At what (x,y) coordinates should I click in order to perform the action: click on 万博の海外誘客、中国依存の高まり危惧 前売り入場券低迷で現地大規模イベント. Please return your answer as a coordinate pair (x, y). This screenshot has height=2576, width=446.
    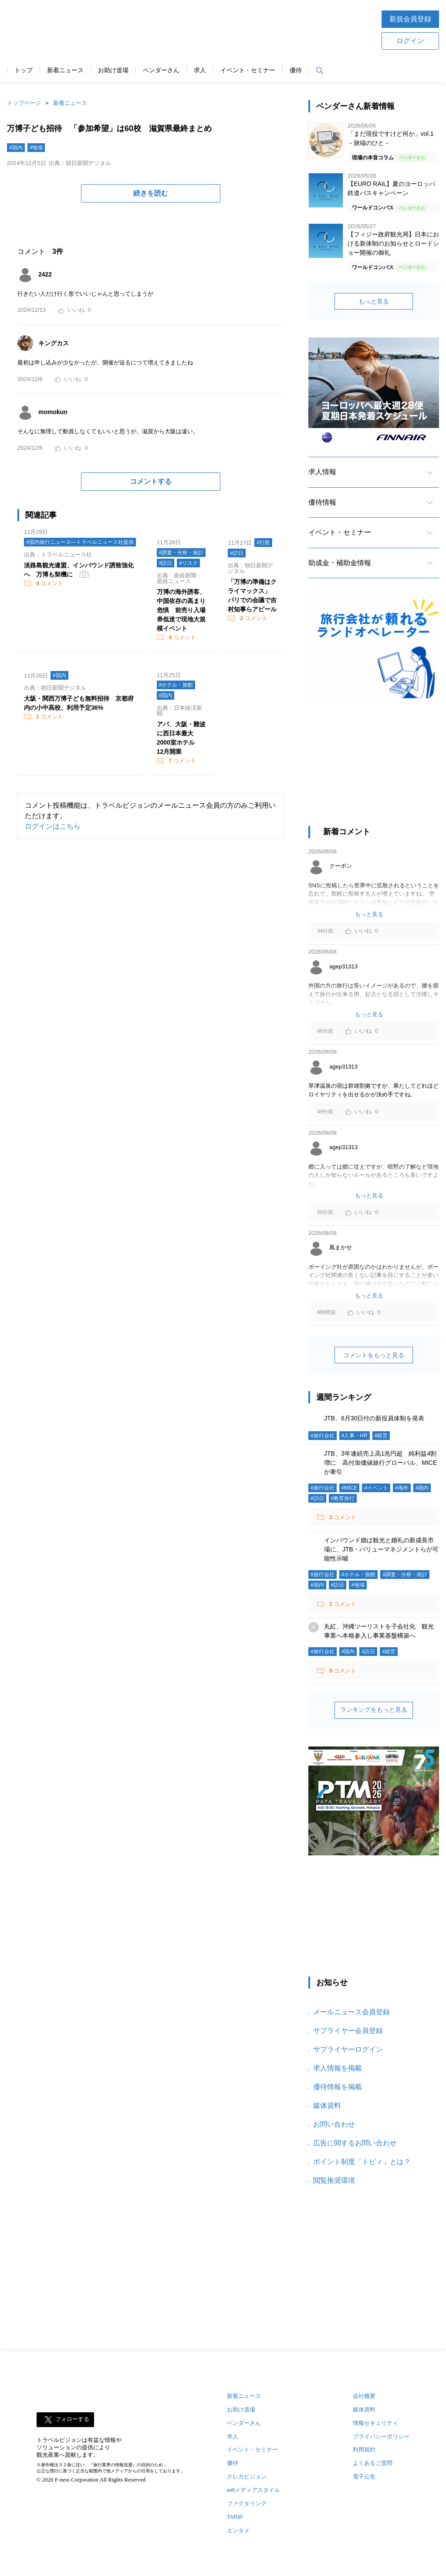
    Looking at the image, I should click on (181, 610).